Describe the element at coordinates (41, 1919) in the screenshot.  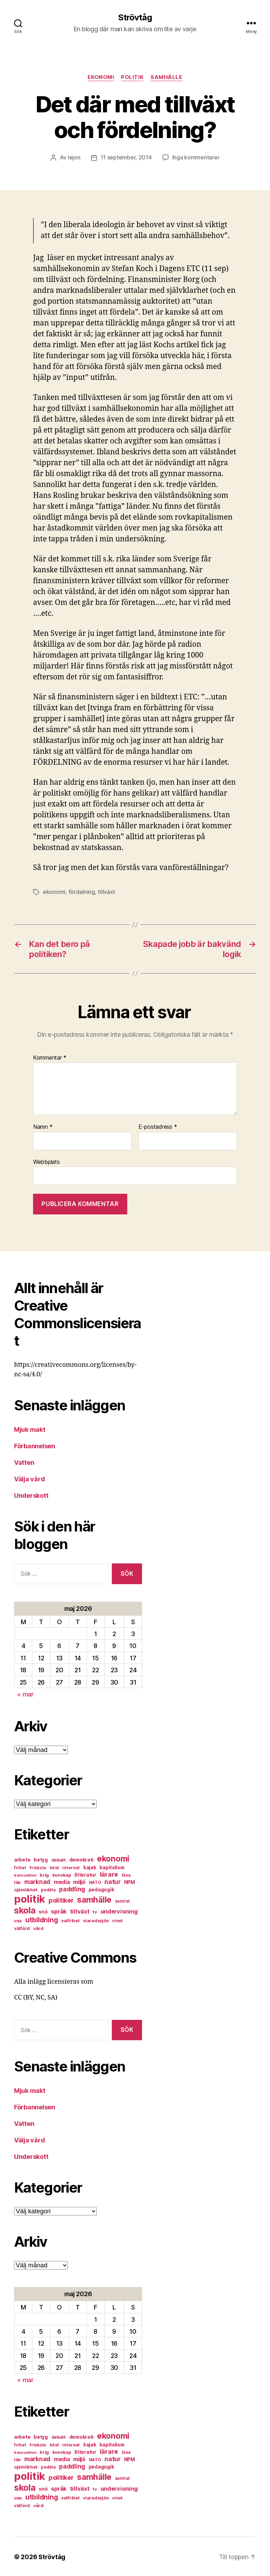
I see `utbildning [utbildning (18 objekt)]` at that location.